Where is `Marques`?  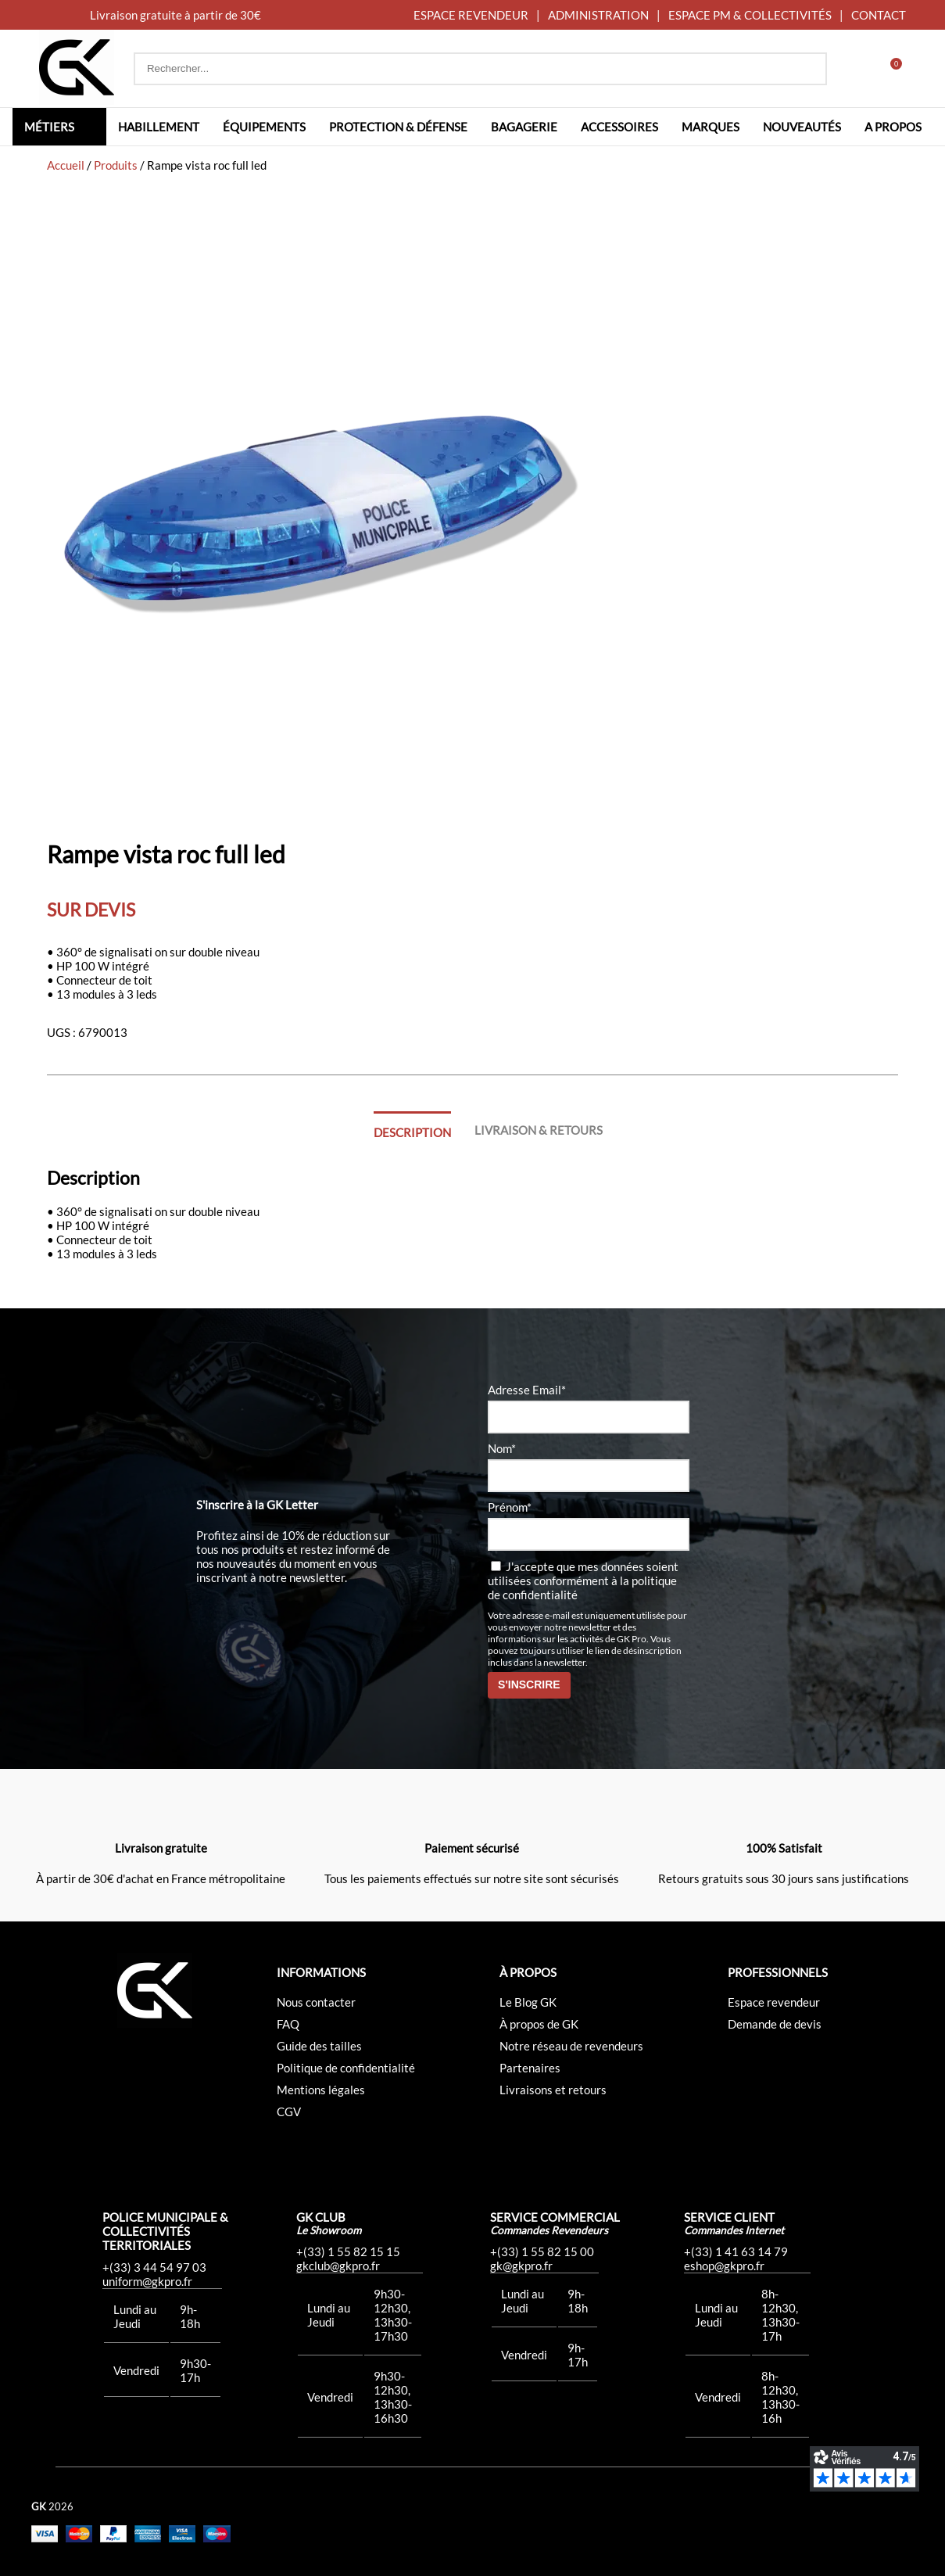
Marques is located at coordinates (710, 127).